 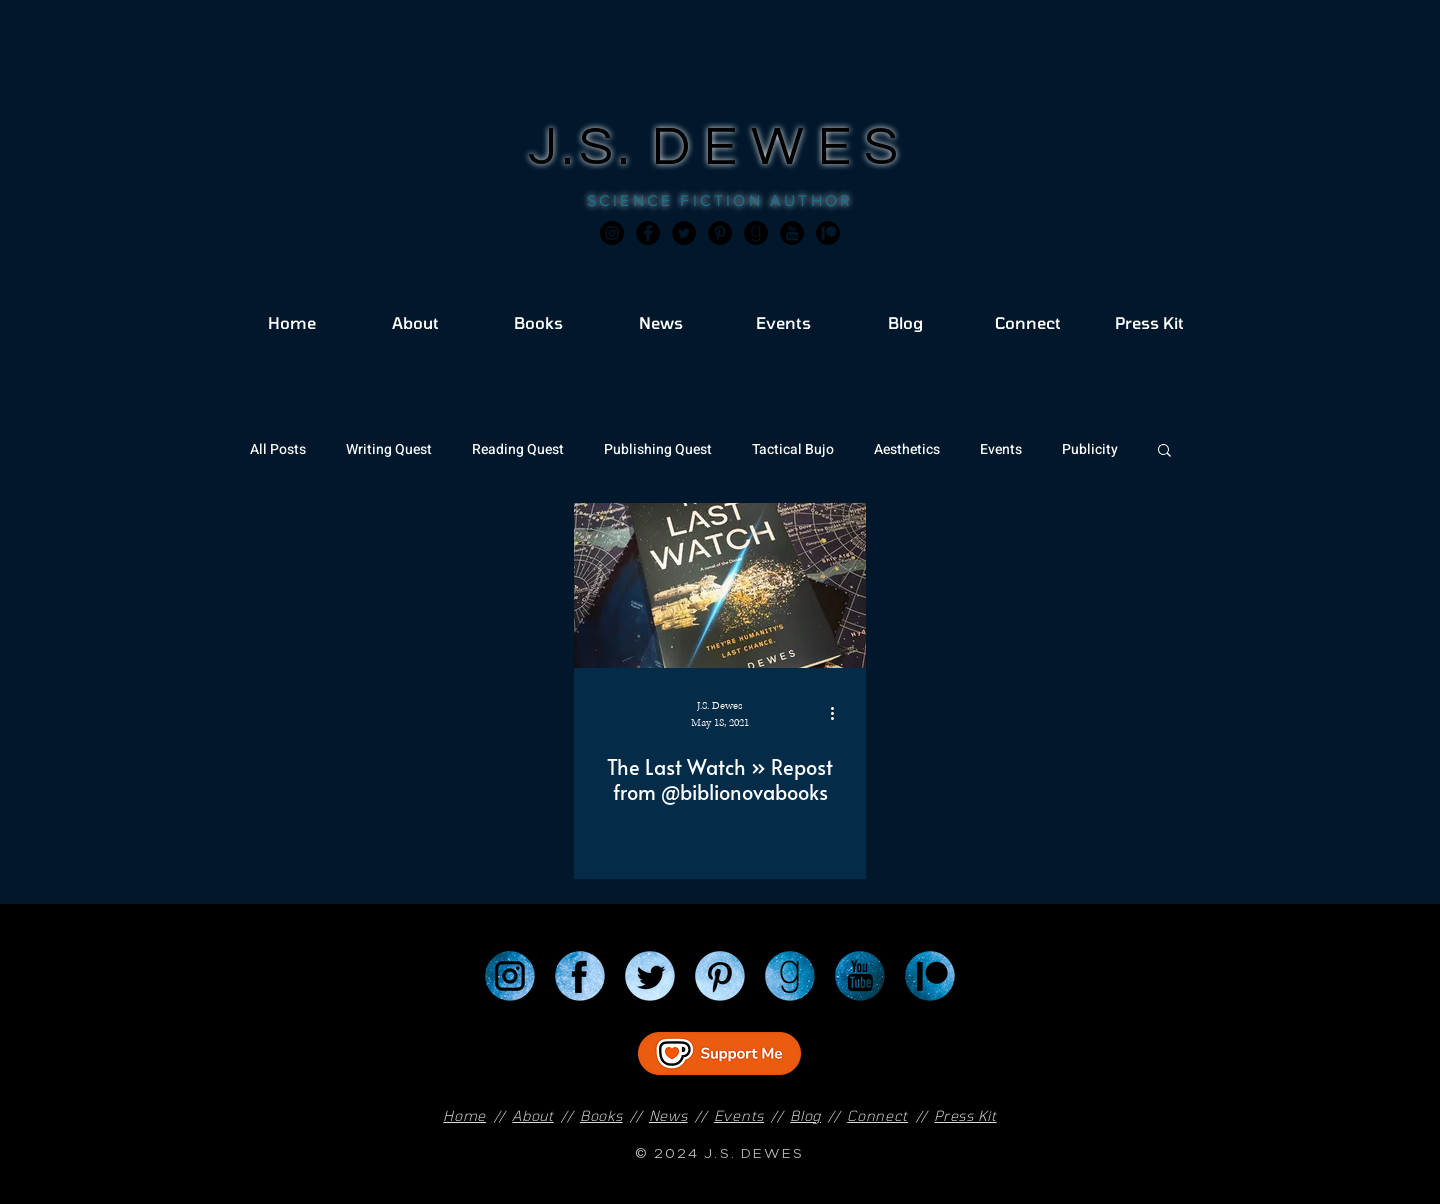 I want to click on [JSD_youtube 2], so click(x=792, y=233).